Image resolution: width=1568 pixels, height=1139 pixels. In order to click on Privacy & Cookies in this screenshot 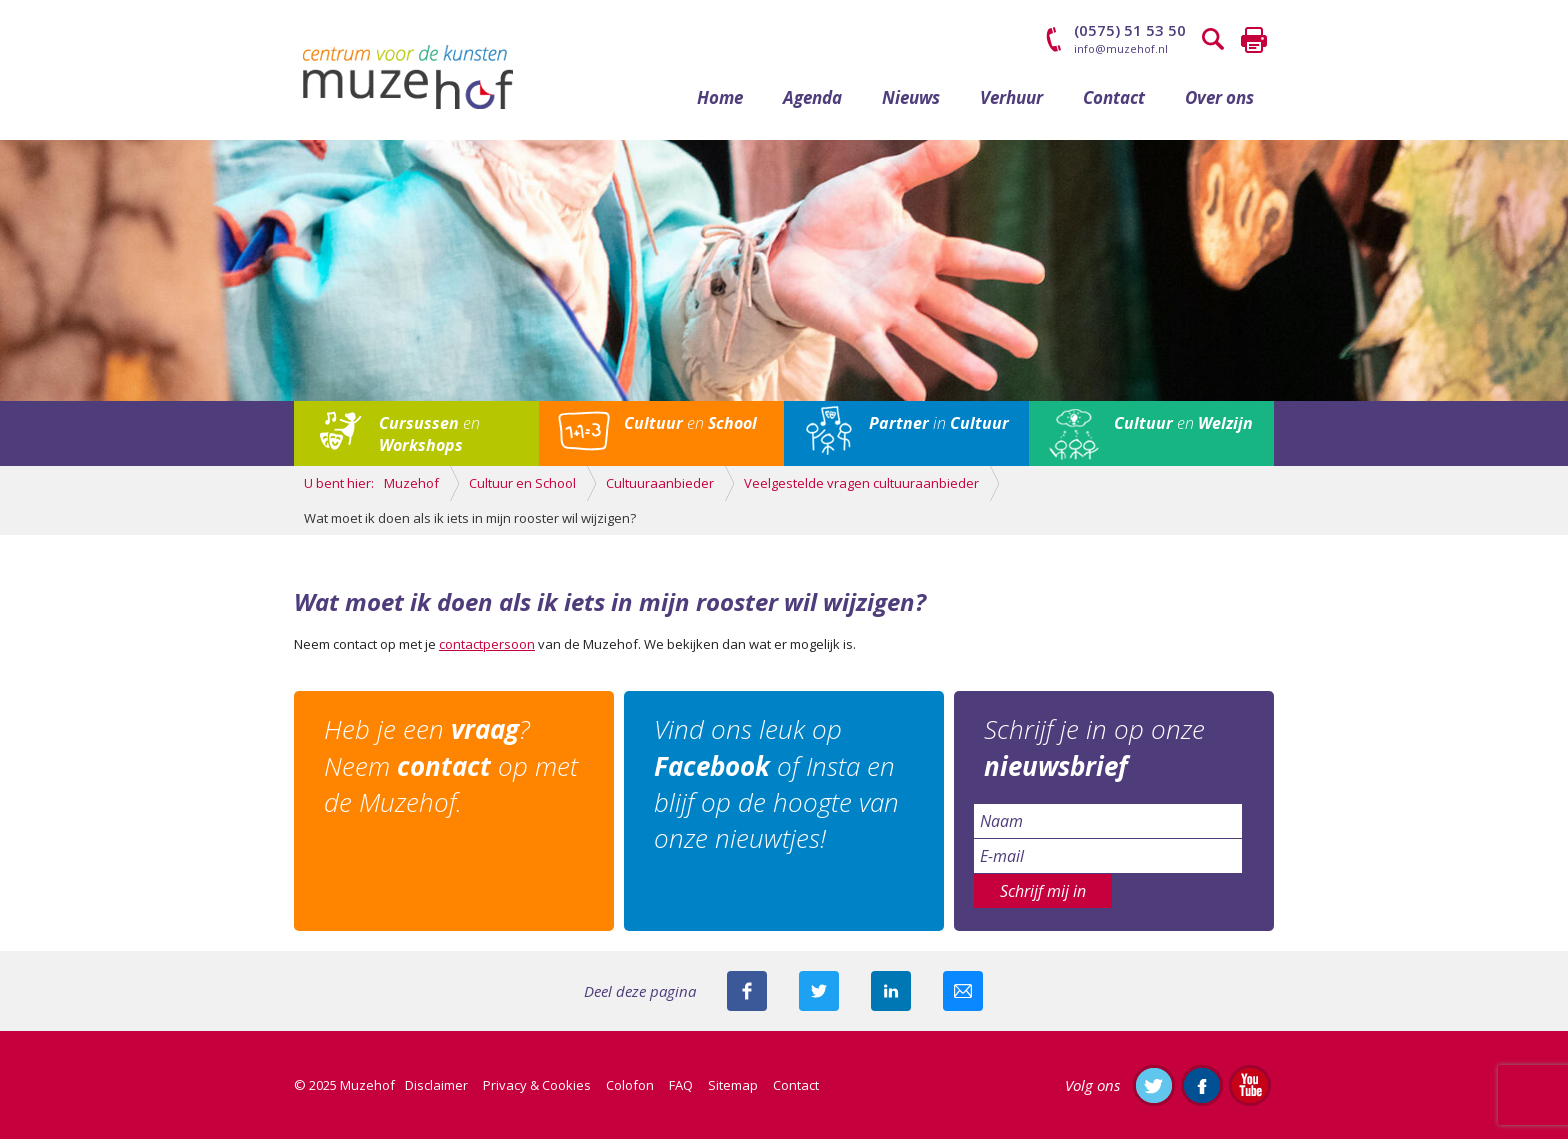, I will do `click(537, 1085)`.